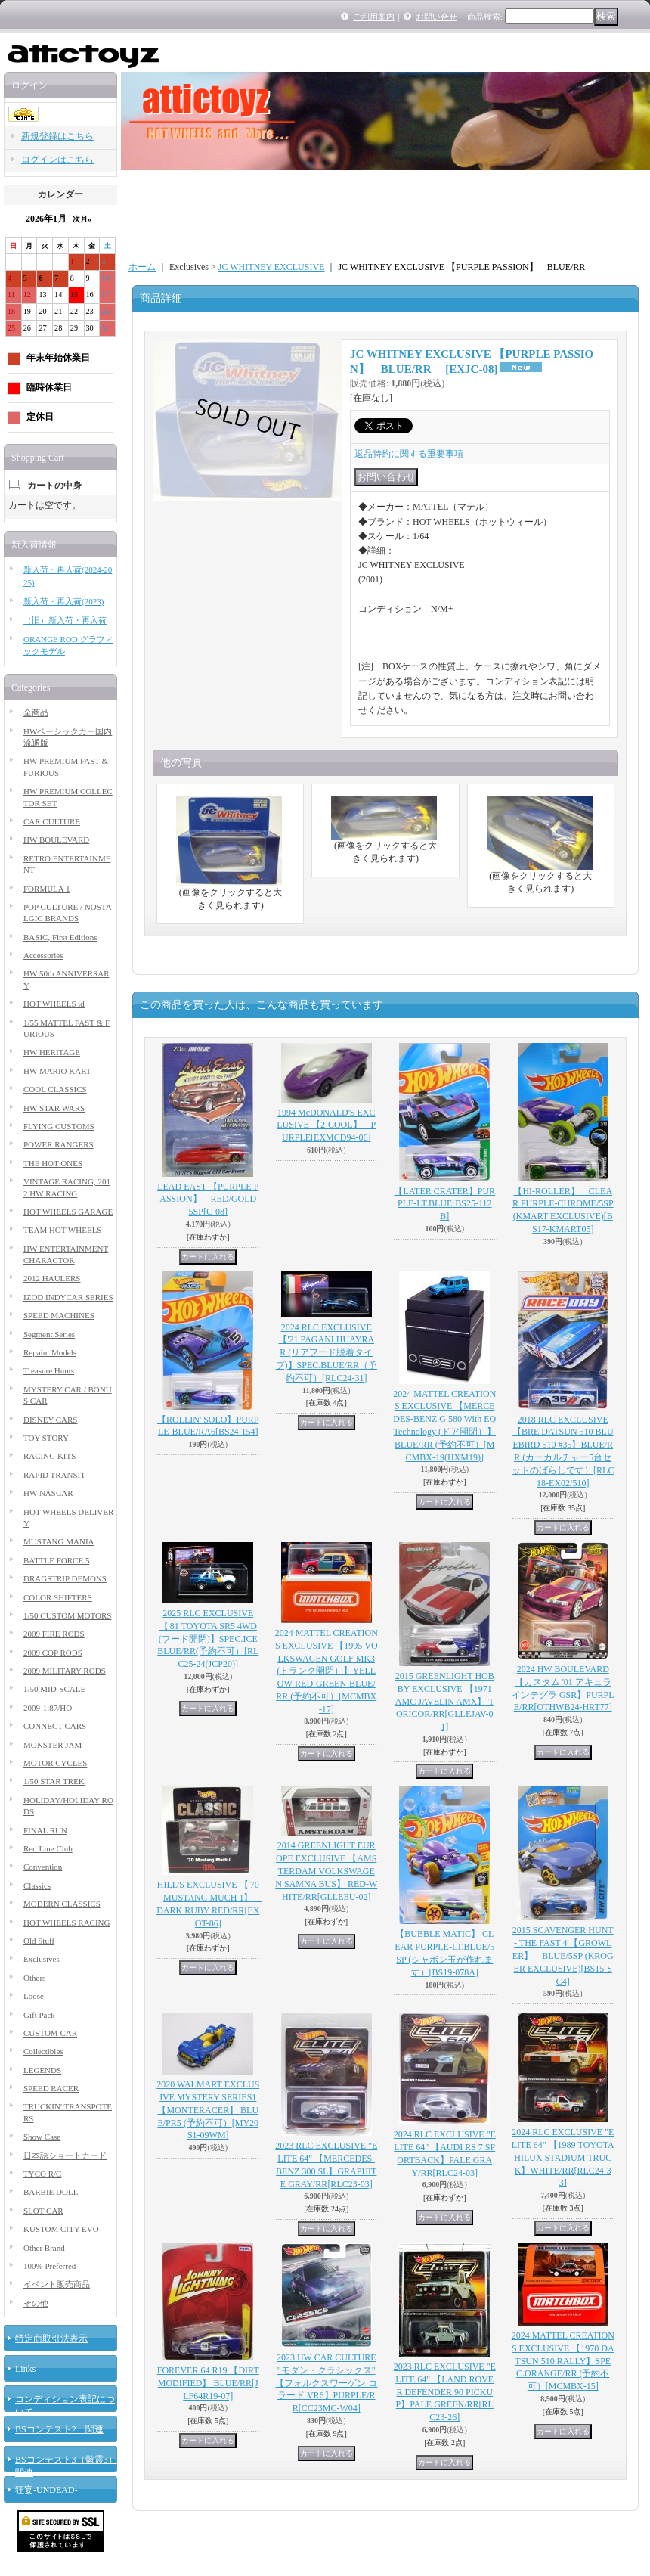 Image resolution: width=650 pixels, height=2576 pixels. Describe the element at coordinates (56, 839) in the screenshot. I see `HW BOULEVARD` at that location.